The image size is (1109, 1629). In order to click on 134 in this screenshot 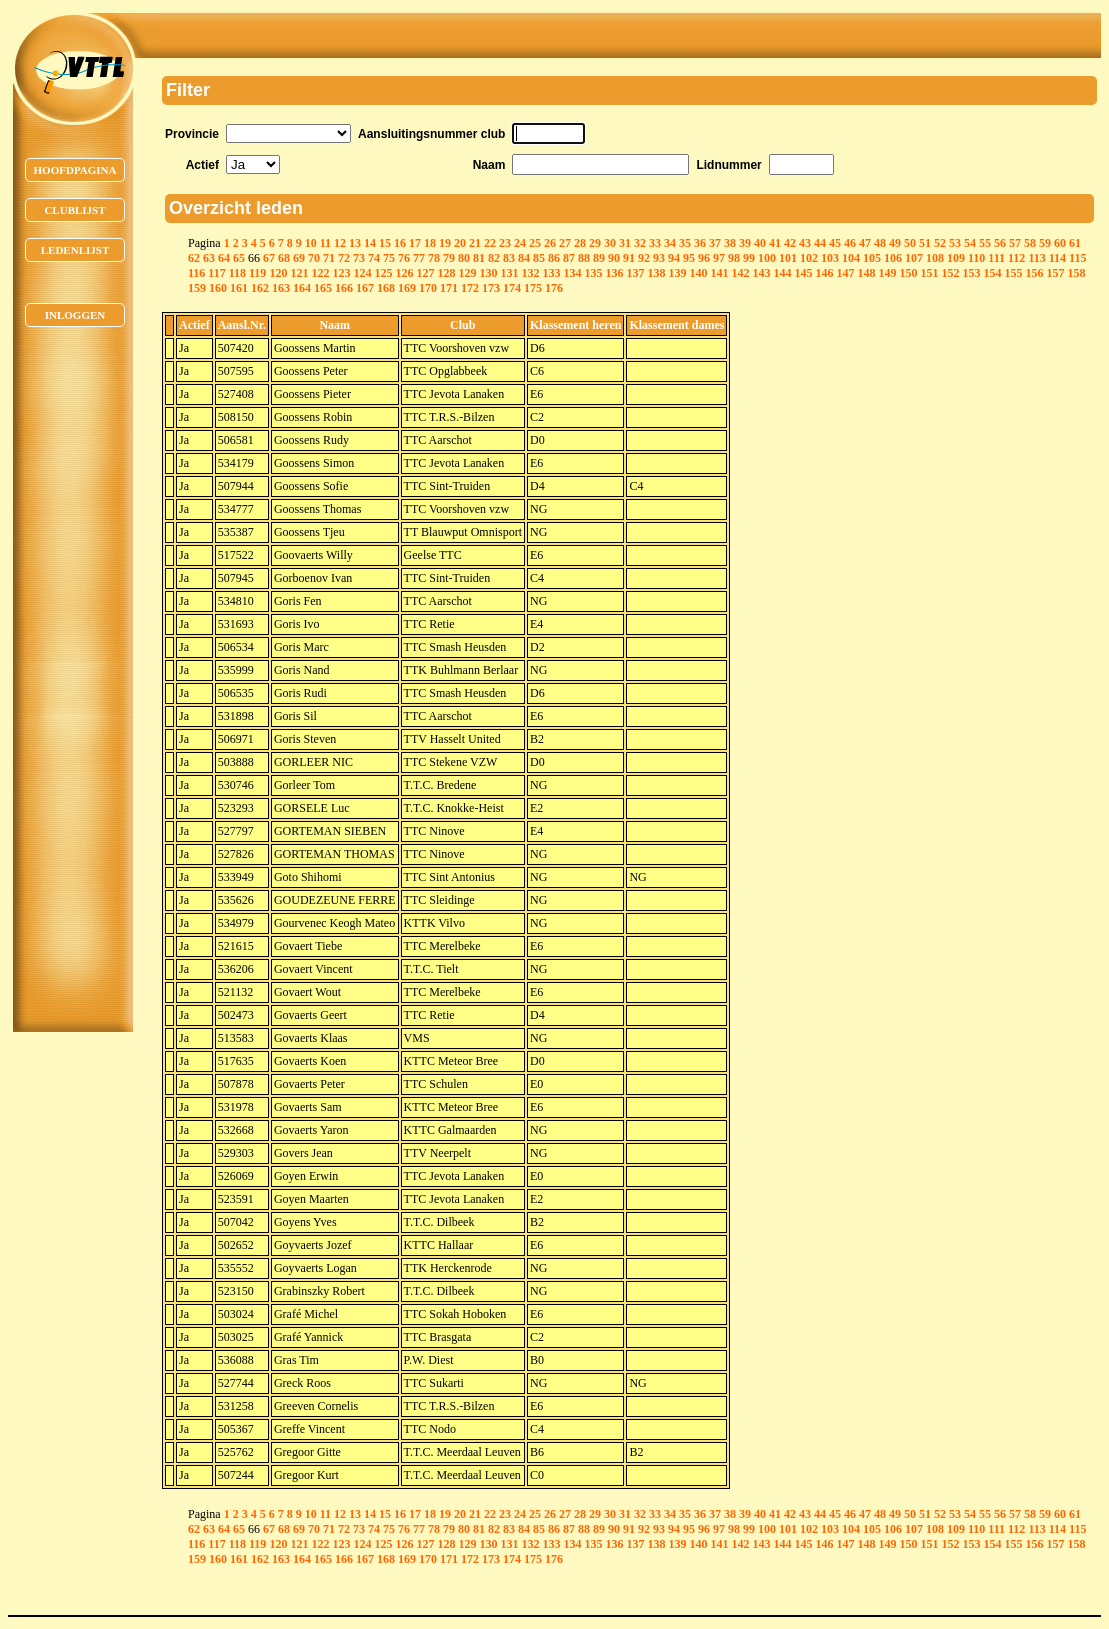, I will do `click(572, 273)`.